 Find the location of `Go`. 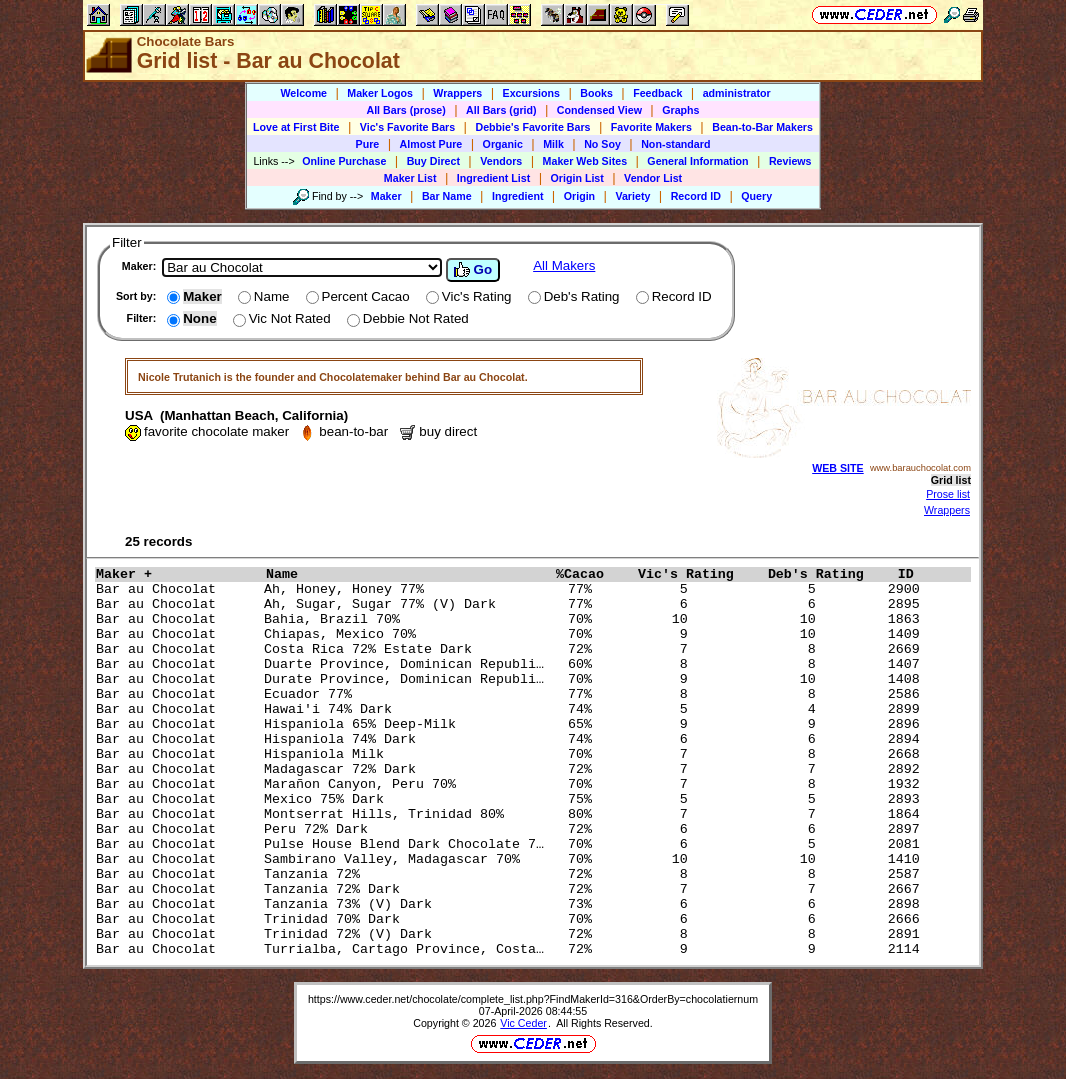

Go is located at coordinates (473, 270).